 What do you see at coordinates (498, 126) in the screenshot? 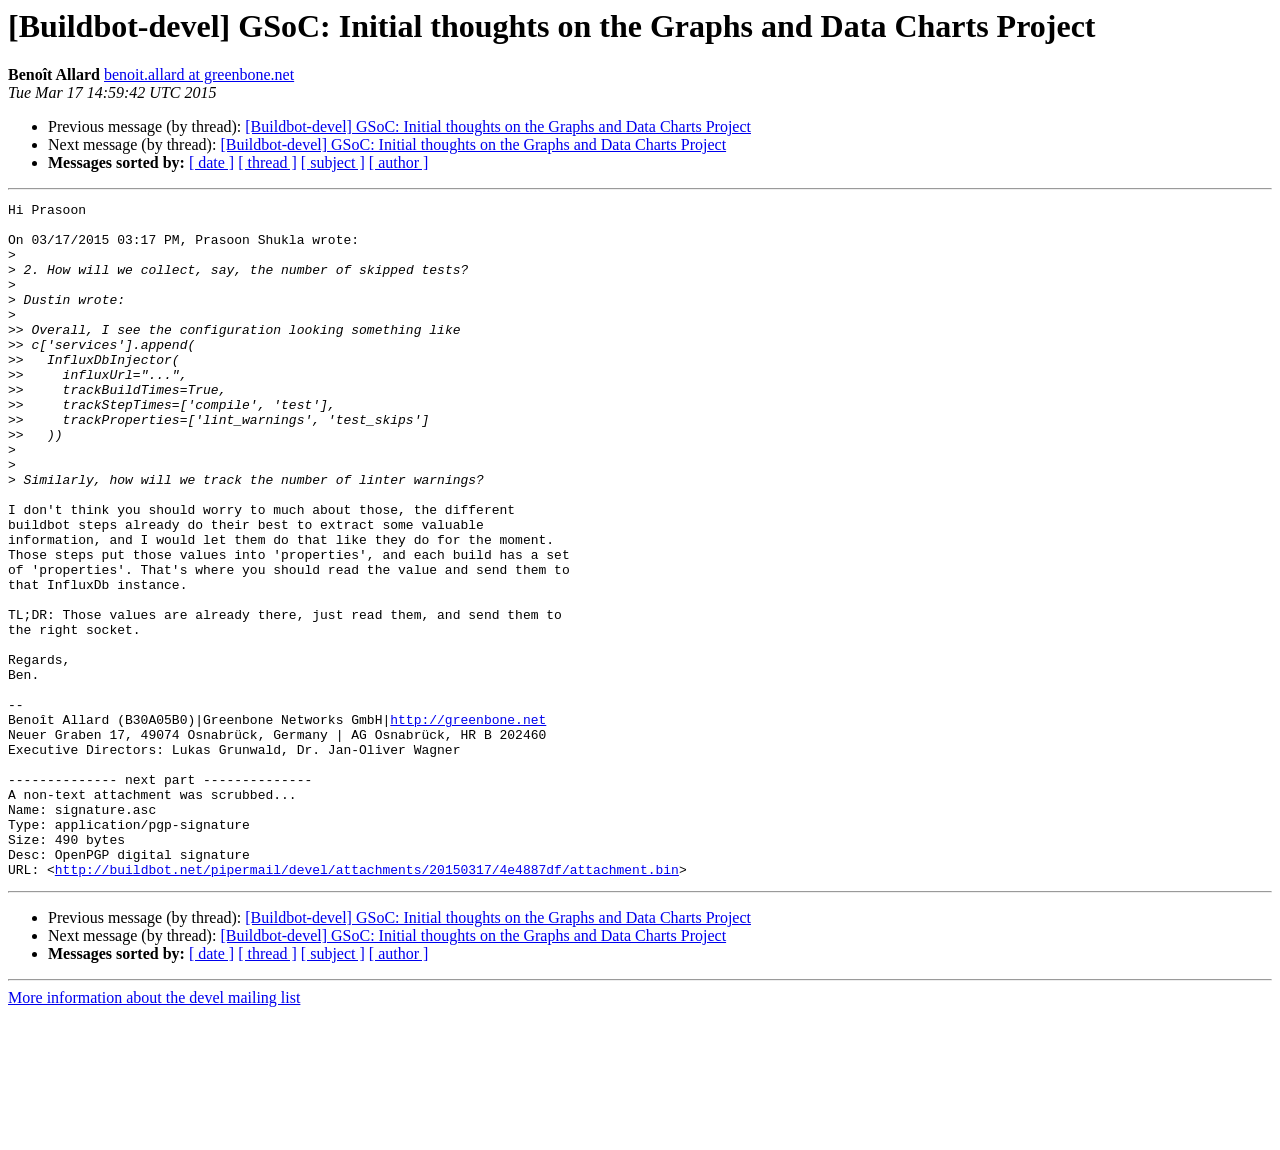
I see `[Buildbot-devel] GSoC: Initial thoughts on the Graphs and Data Charts Project` at bounding box center [498, 126].